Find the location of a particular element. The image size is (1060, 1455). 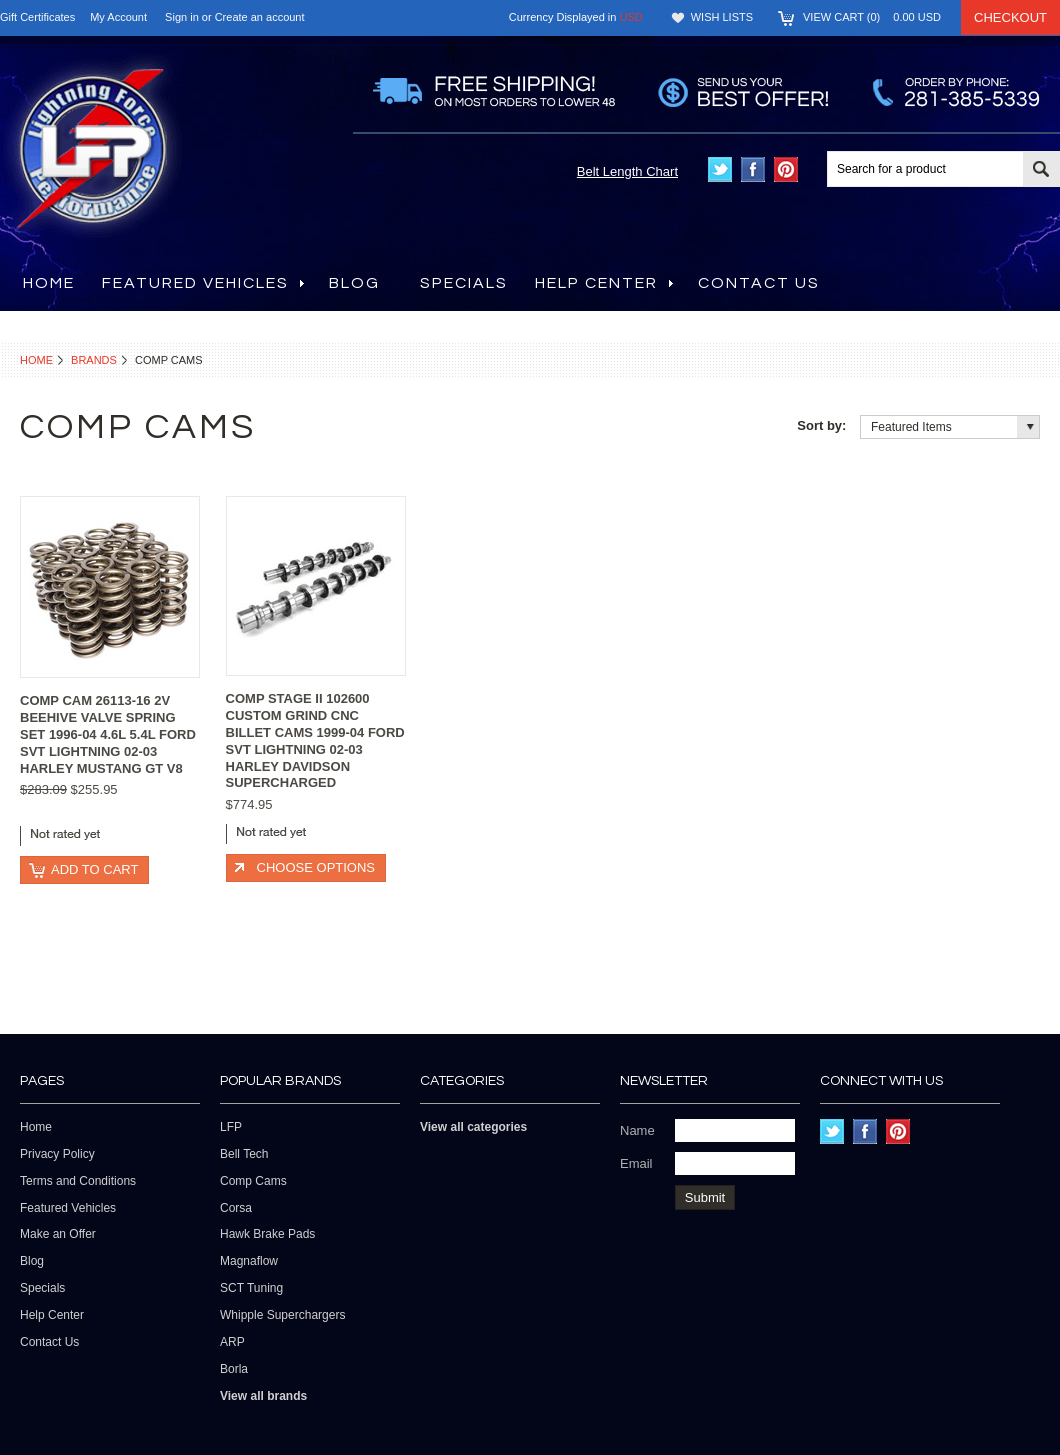

Borla is located at coordinates (234, 1369).